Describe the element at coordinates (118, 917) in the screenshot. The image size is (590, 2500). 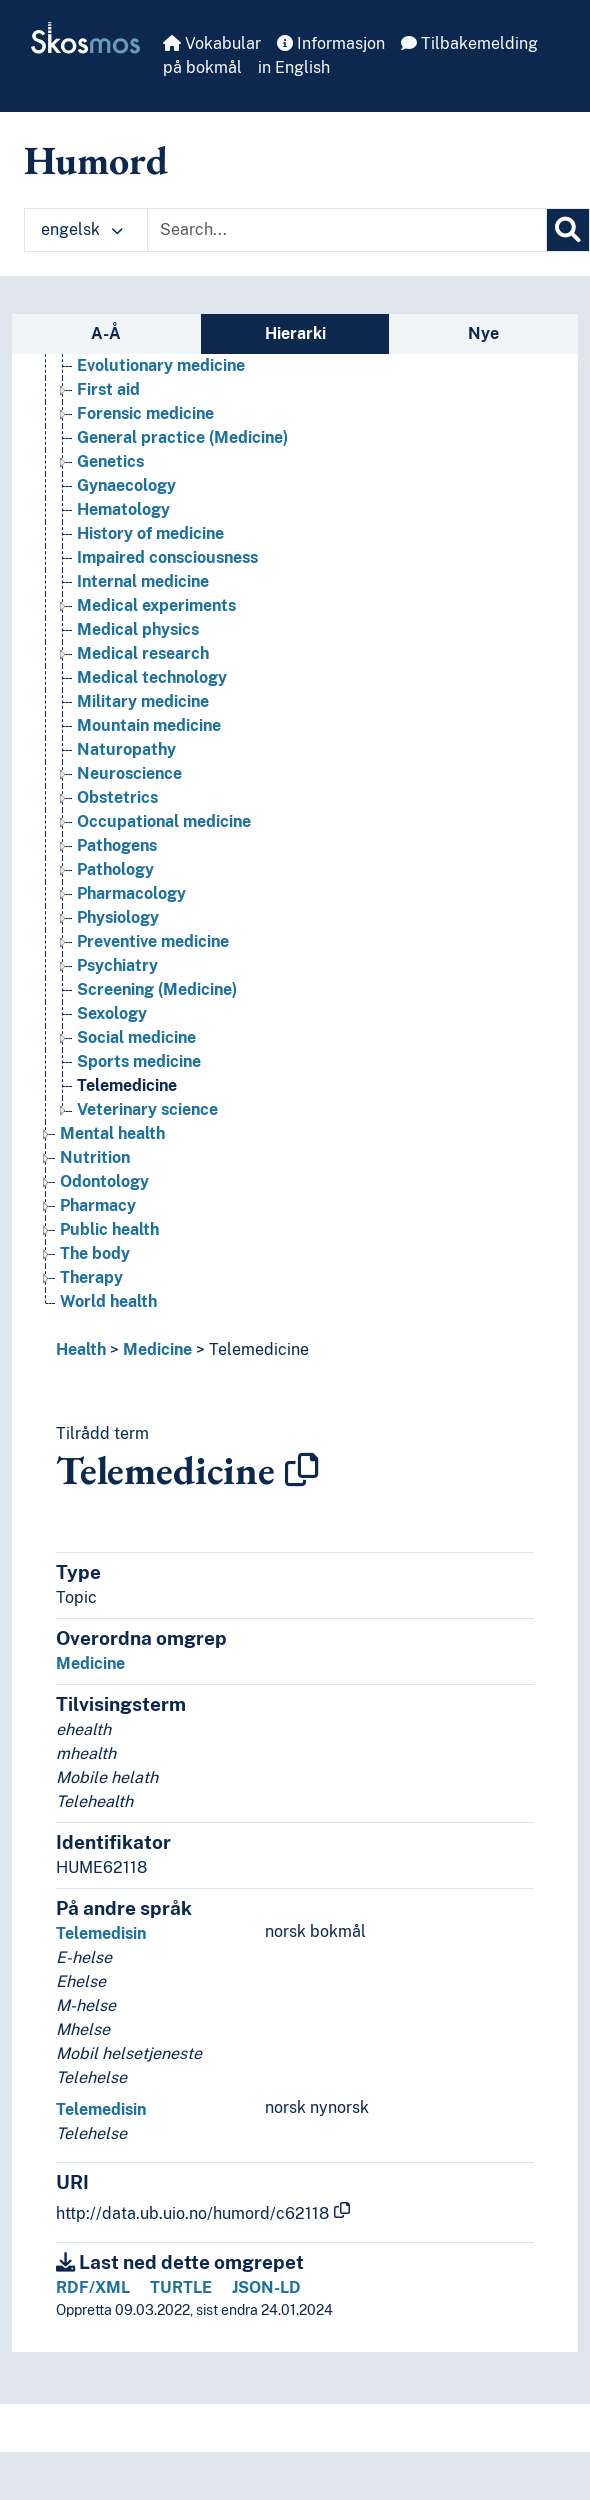
I see `Physiology [Go to the concept page]` at that location.